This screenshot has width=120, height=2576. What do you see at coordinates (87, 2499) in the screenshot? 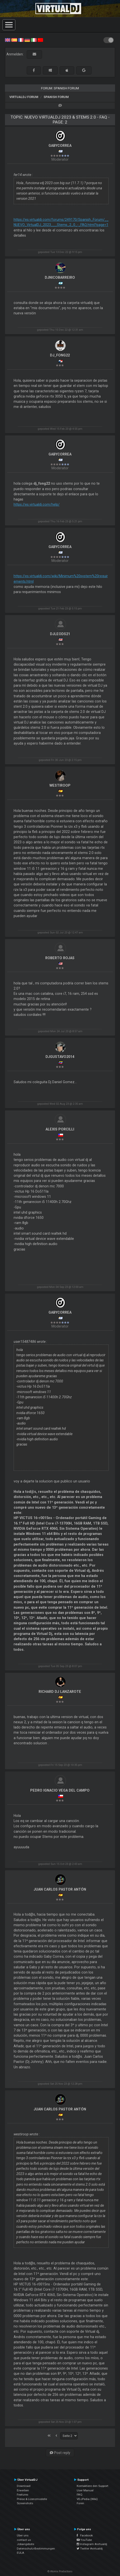
I see `VDJPedia (Wiki)` at bounding box center [87, 2499].